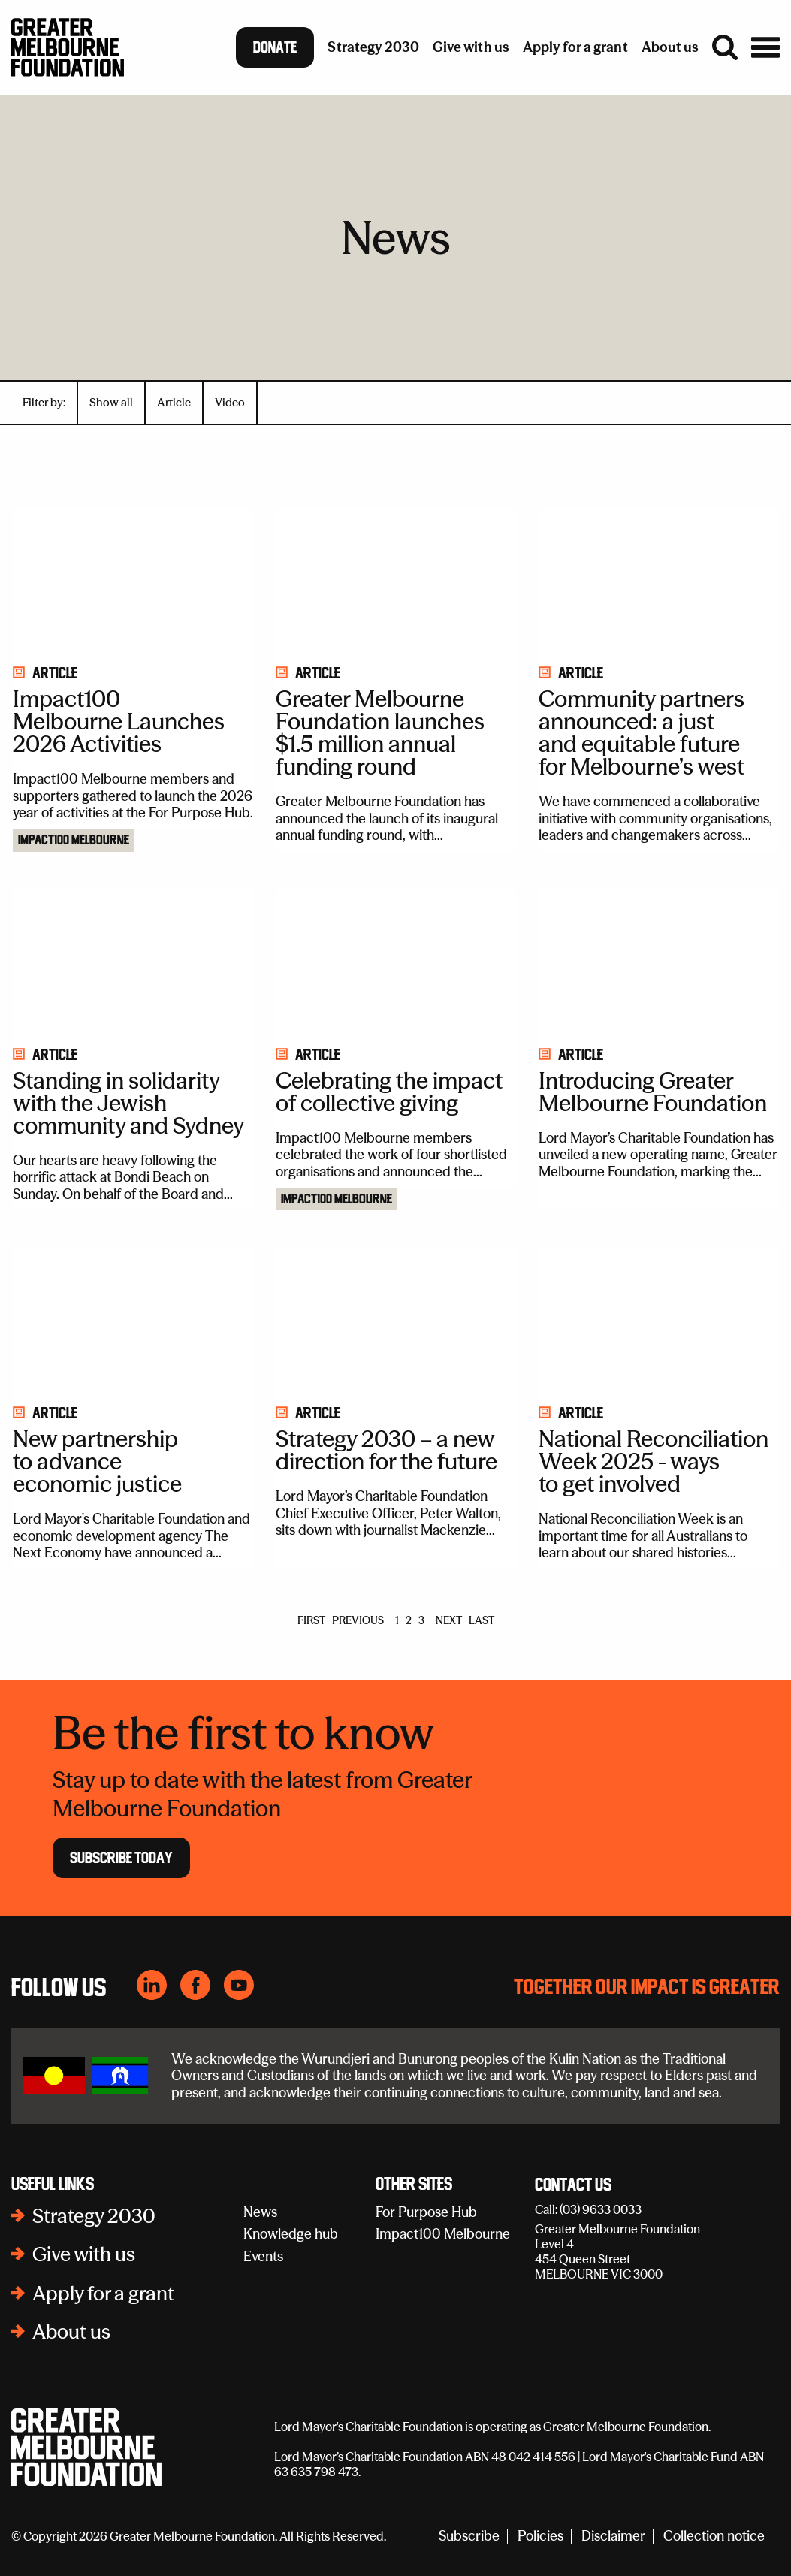 This screenshot has width=791, height=2576. I want to click on Knowledge hub, so click(290, 2233).